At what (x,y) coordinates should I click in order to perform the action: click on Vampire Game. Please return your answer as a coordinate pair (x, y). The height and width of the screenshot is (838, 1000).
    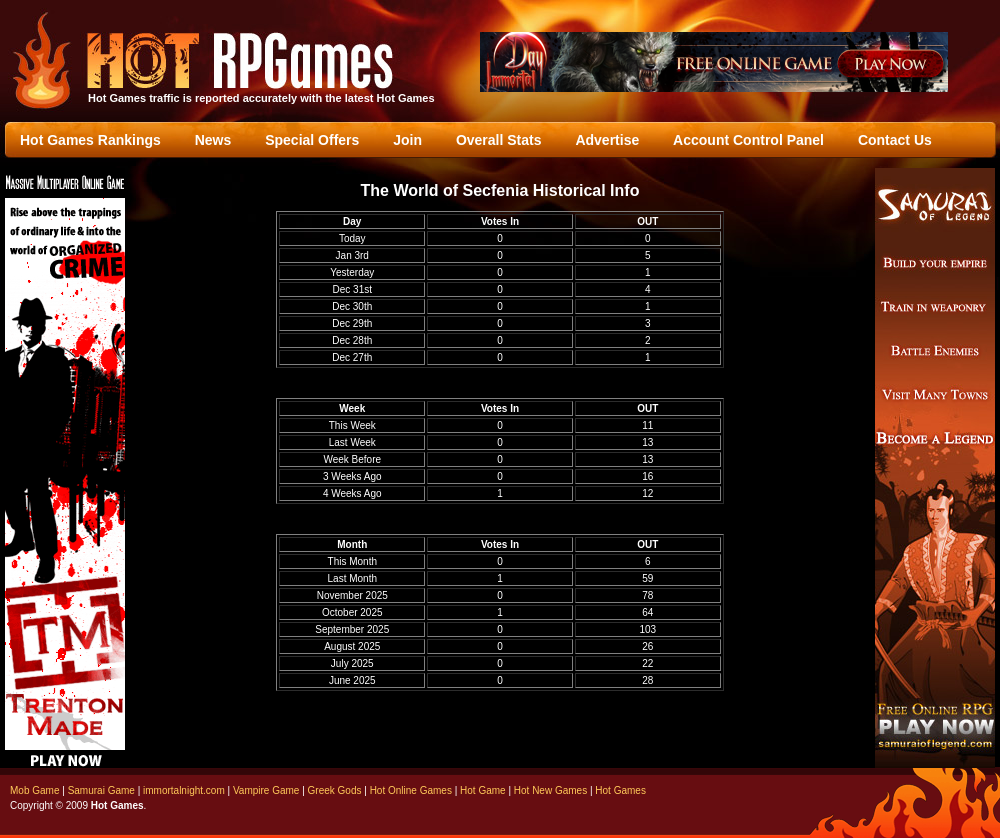
    Looking at the image, I should click on (266, 790).